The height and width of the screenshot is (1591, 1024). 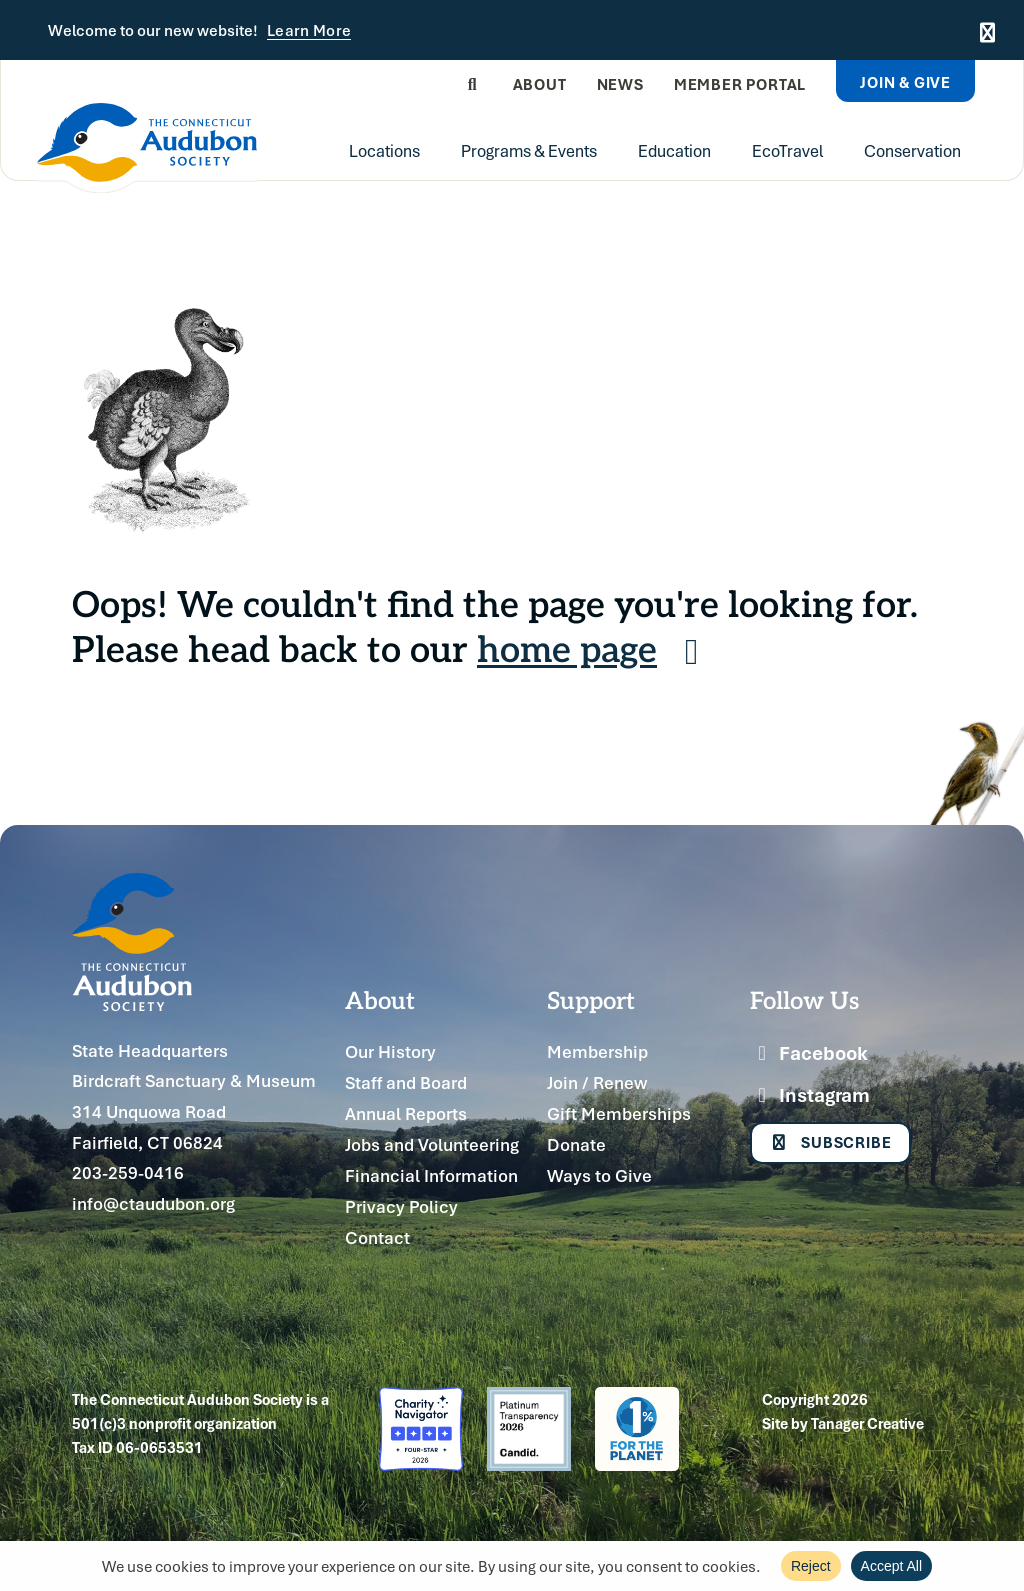 What do you see at coordinates (597, 1051) in the screenshot?
I see `Membership` at bounding box center [597, 1051].